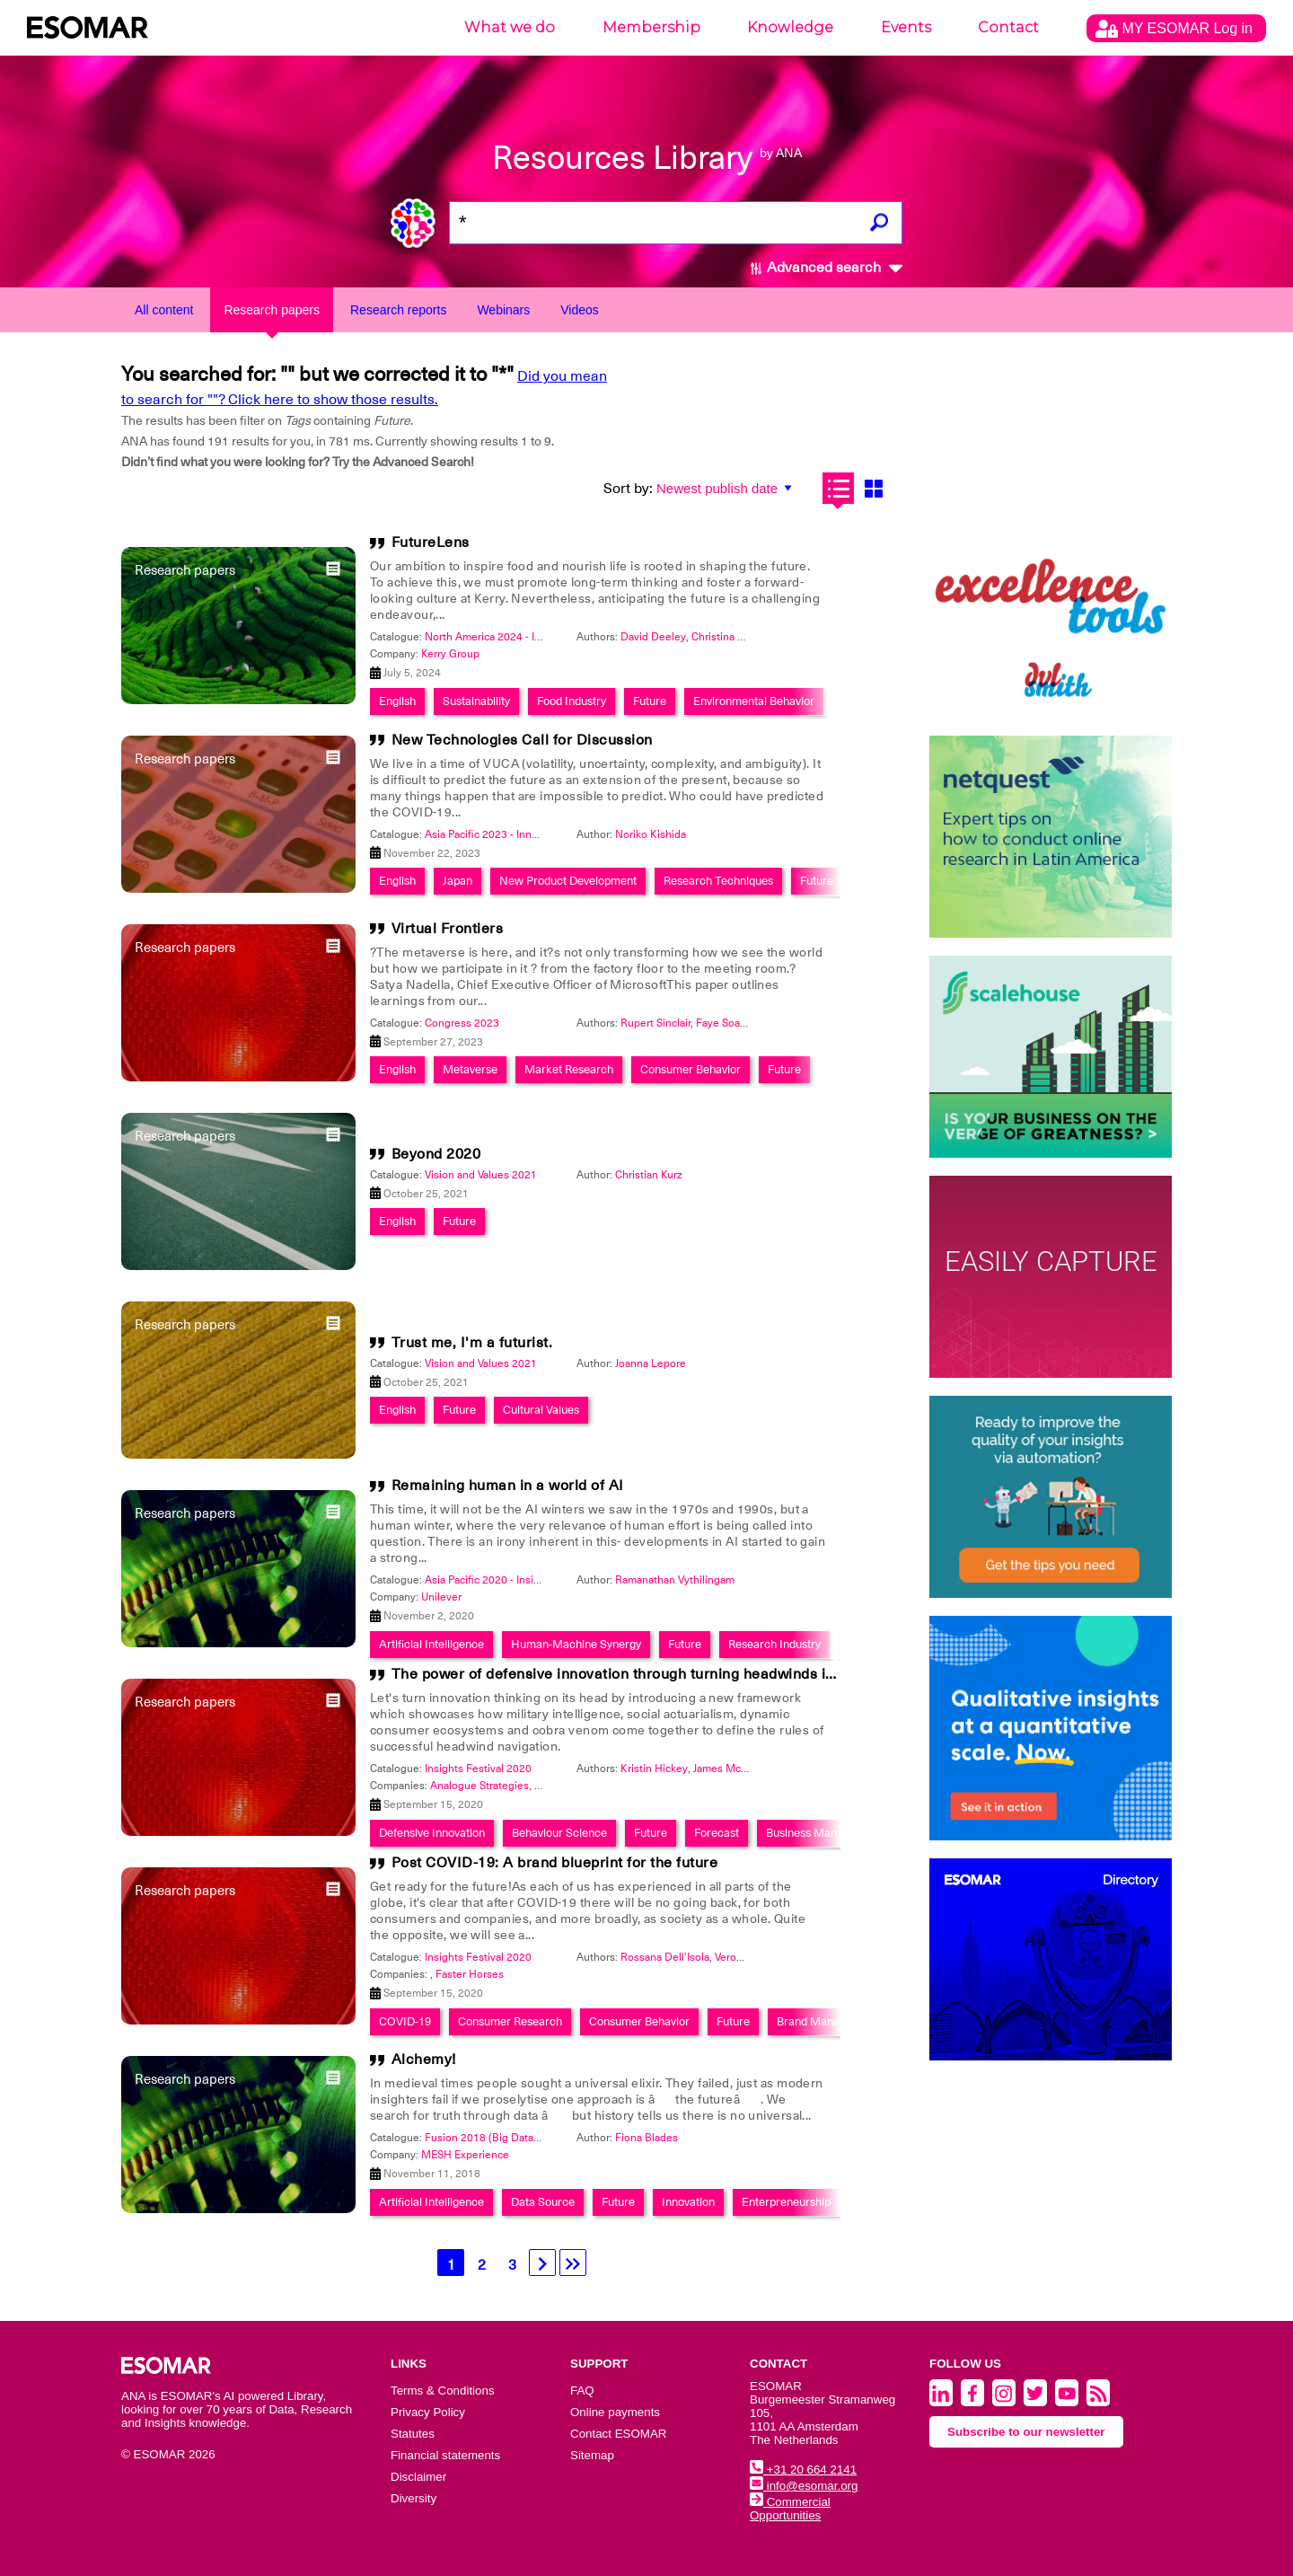 The image size is (1293, 2576). Describe the element at coordinates (615, 2412) in the screenshot. I see `Online payments` at that location.